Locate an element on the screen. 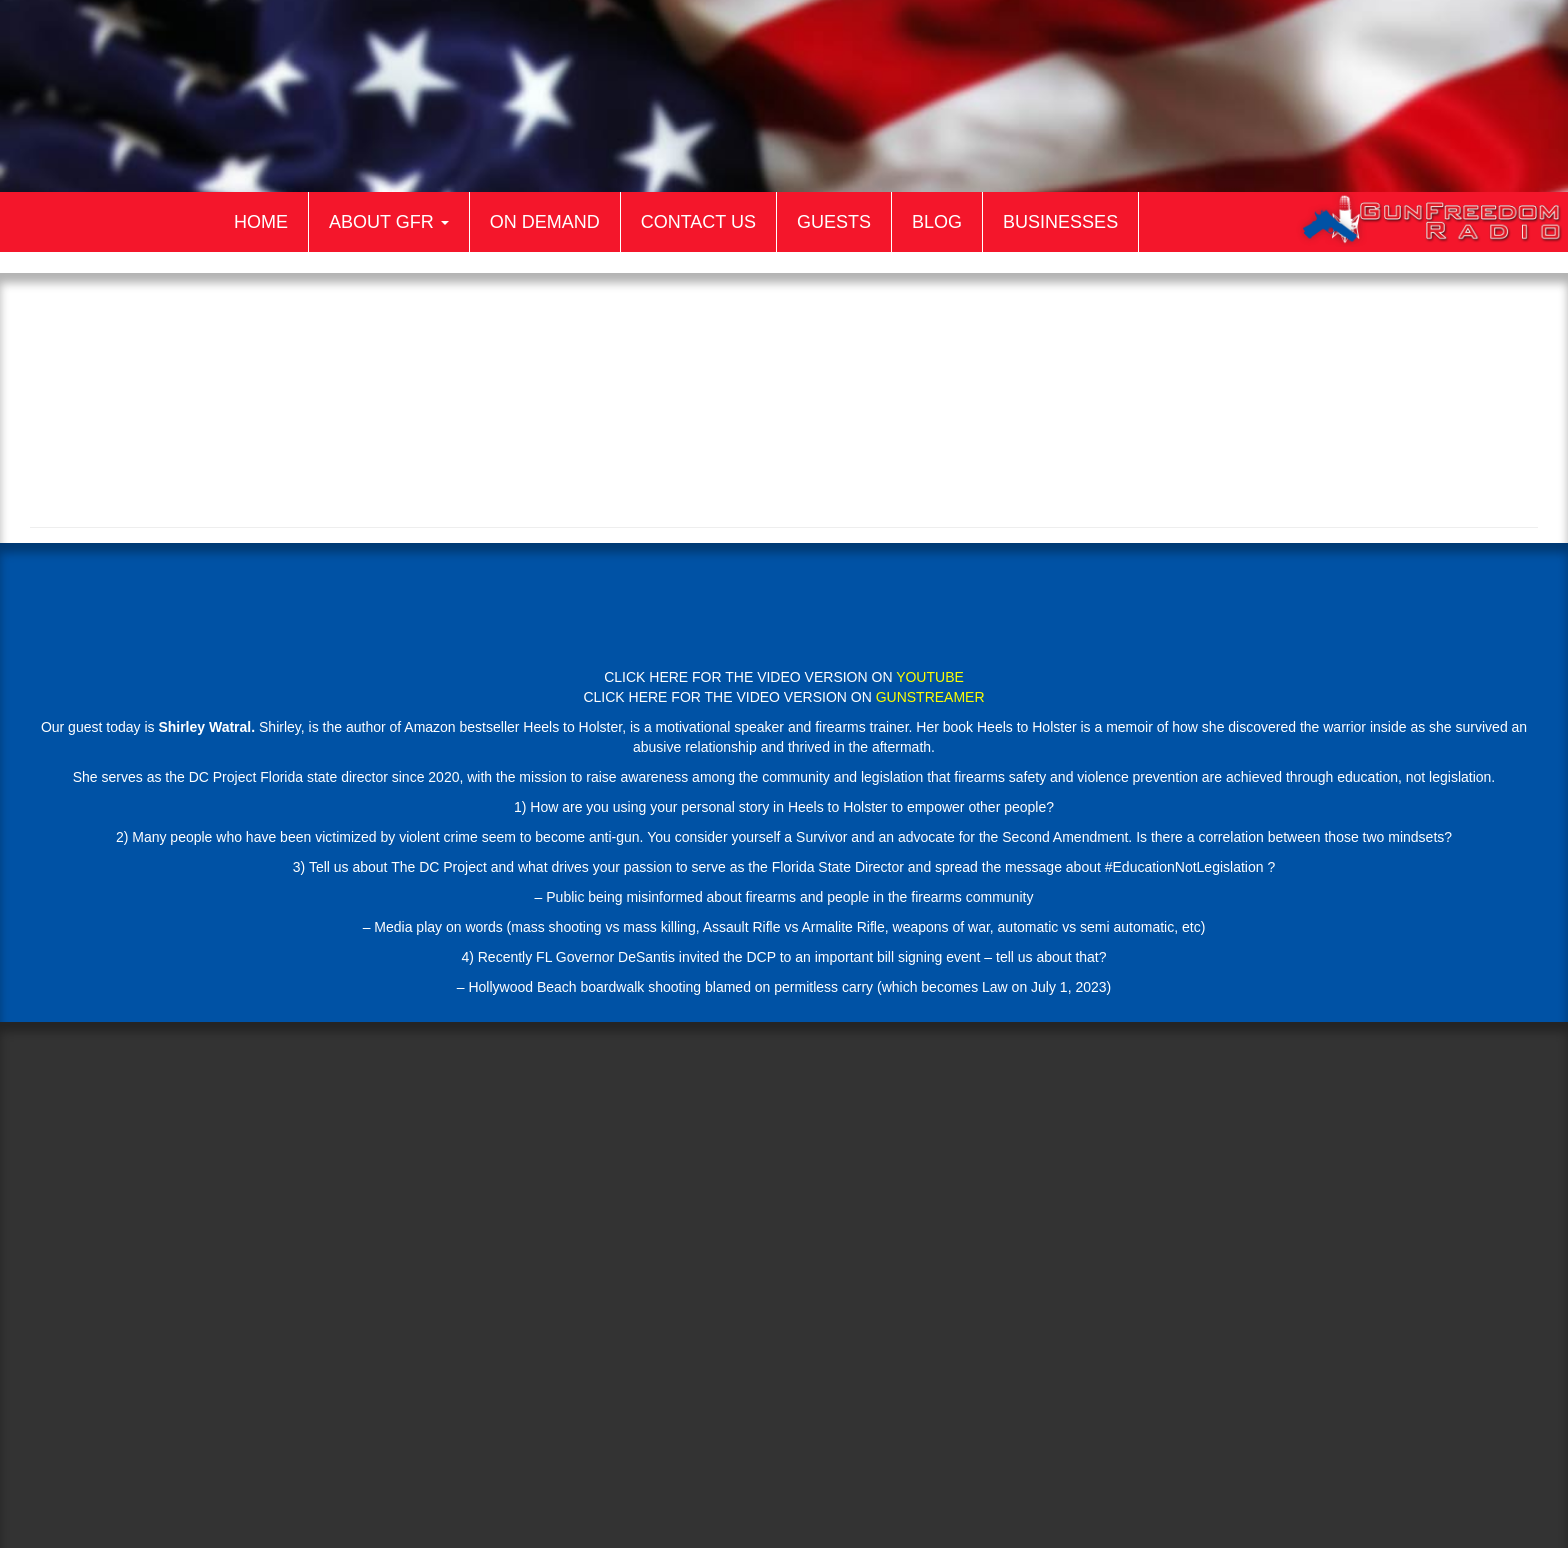  YOUTUBE is located at coordinates (930, 677).